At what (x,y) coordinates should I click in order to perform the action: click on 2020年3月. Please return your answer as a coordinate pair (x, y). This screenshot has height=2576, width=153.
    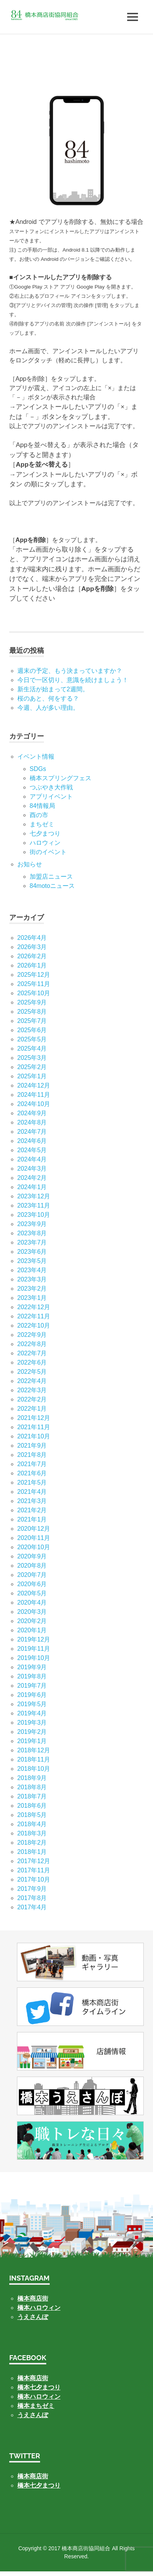
    Looking at the image, I should click on (32, 1611).